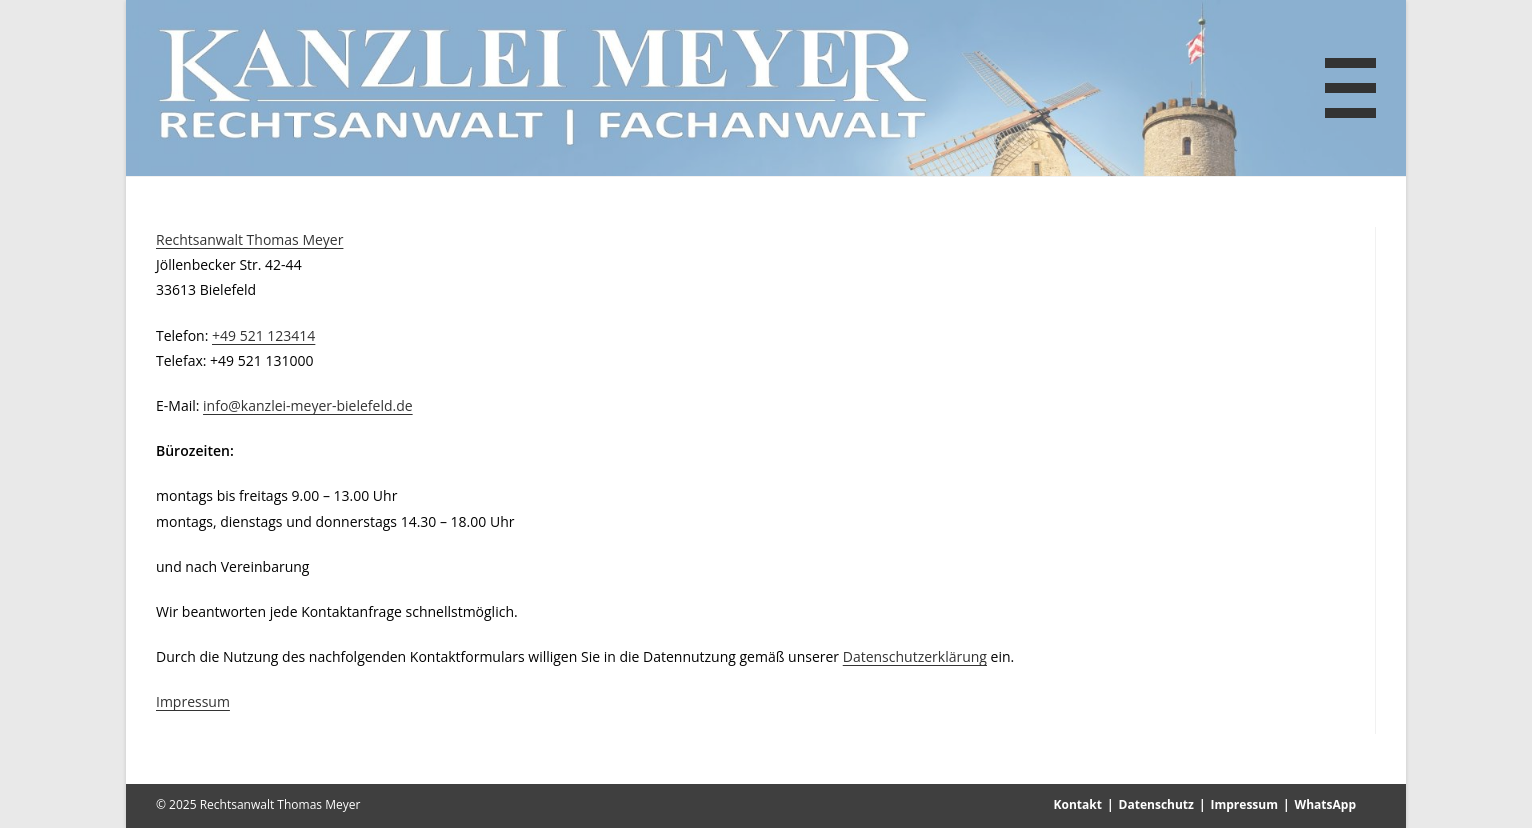 Image resolution: width=1532 pixels, height=828 pixels. I want to click on Kontakt, so click(1078, 804).